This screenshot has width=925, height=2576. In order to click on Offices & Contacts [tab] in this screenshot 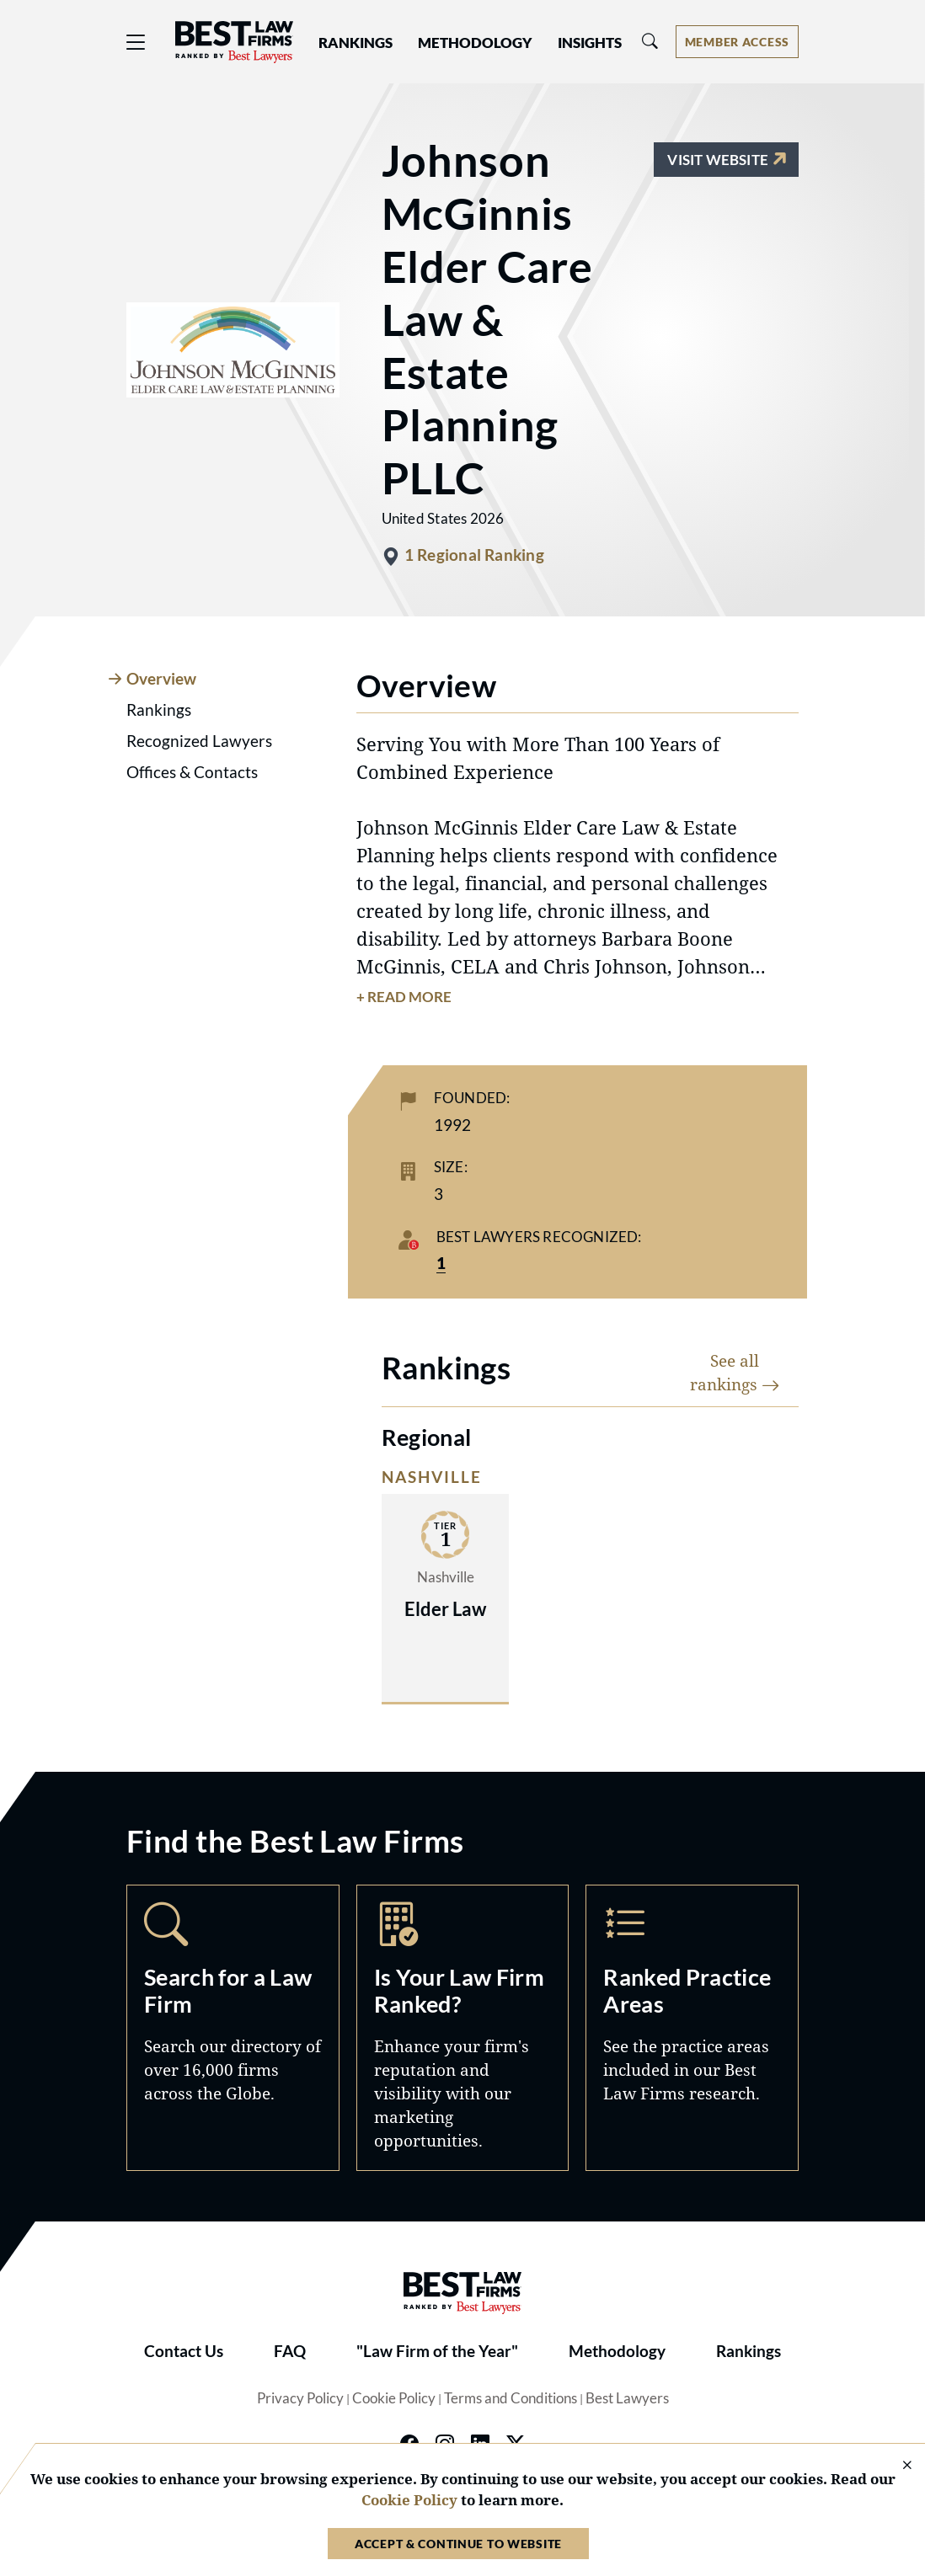, I will do `click(192, 772)`.